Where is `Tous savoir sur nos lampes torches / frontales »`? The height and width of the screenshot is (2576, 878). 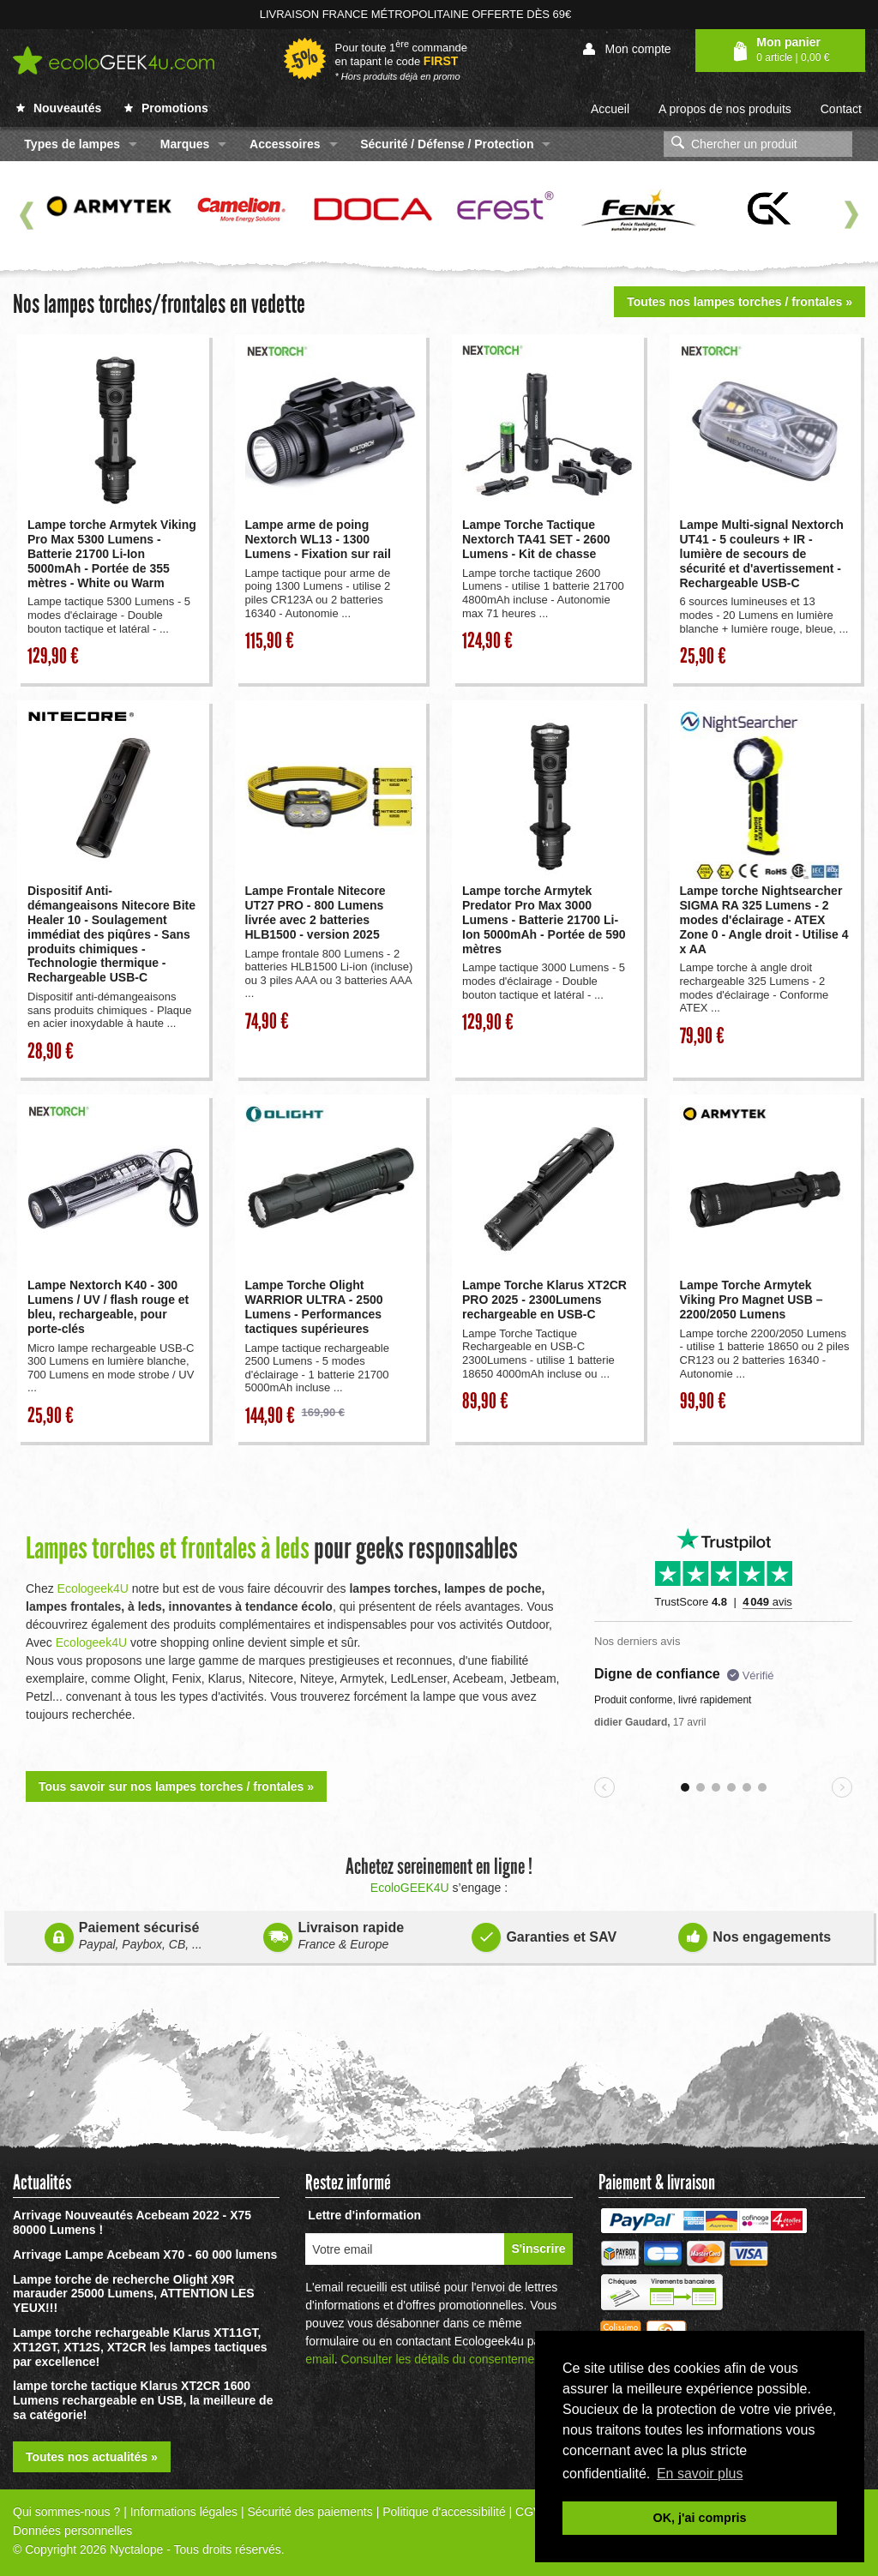 Tous savoir sur nos lampes torches / frontales » is located at coordinates (176, 1786).